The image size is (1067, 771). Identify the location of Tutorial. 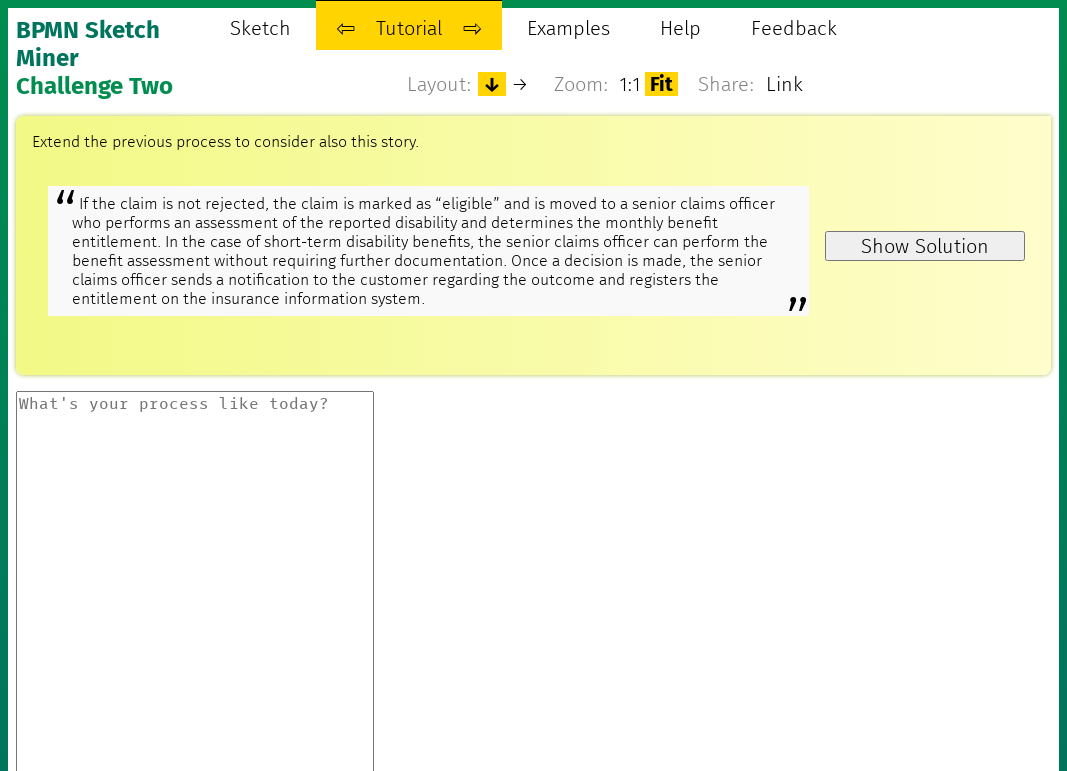
(409, 28).